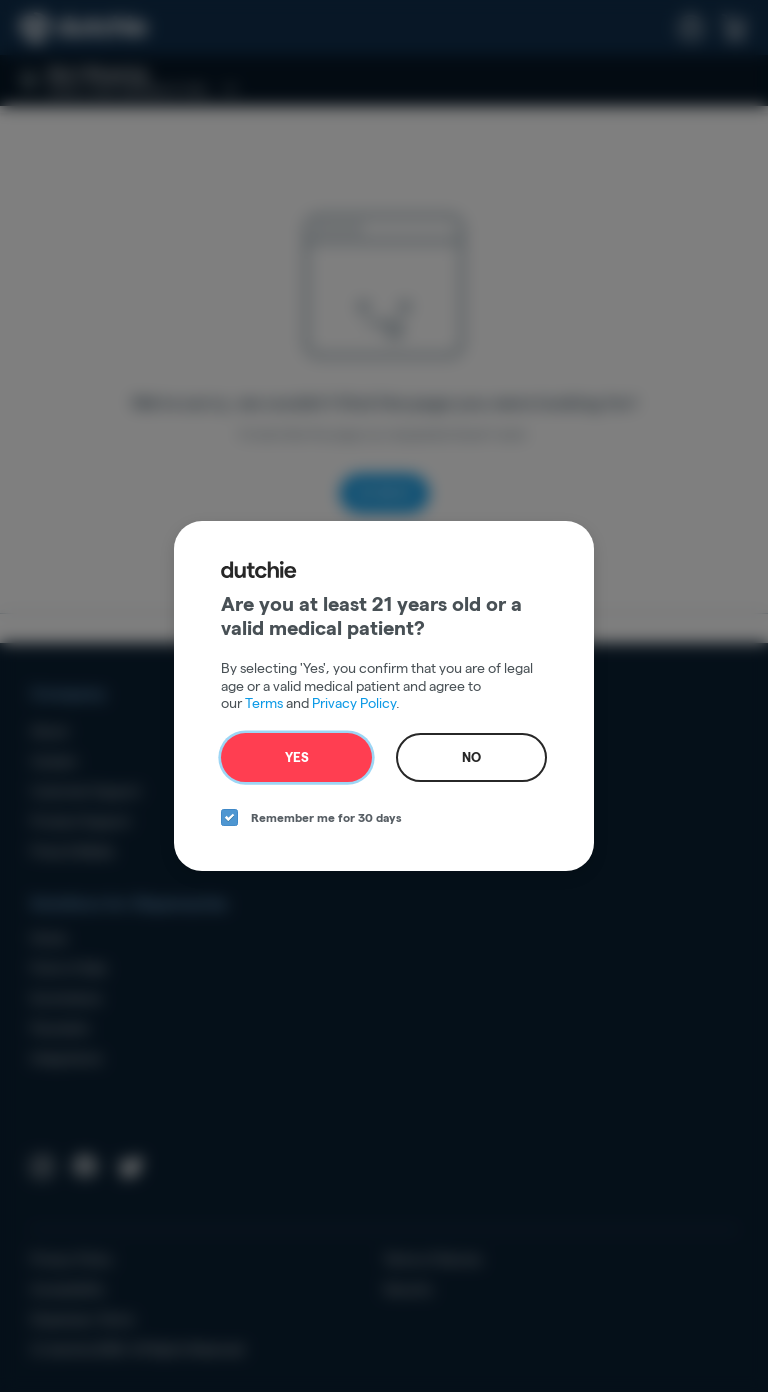  Describe the element at coordinates (354, 703) in the screenshot. I see `Privacy Policy` at that location.